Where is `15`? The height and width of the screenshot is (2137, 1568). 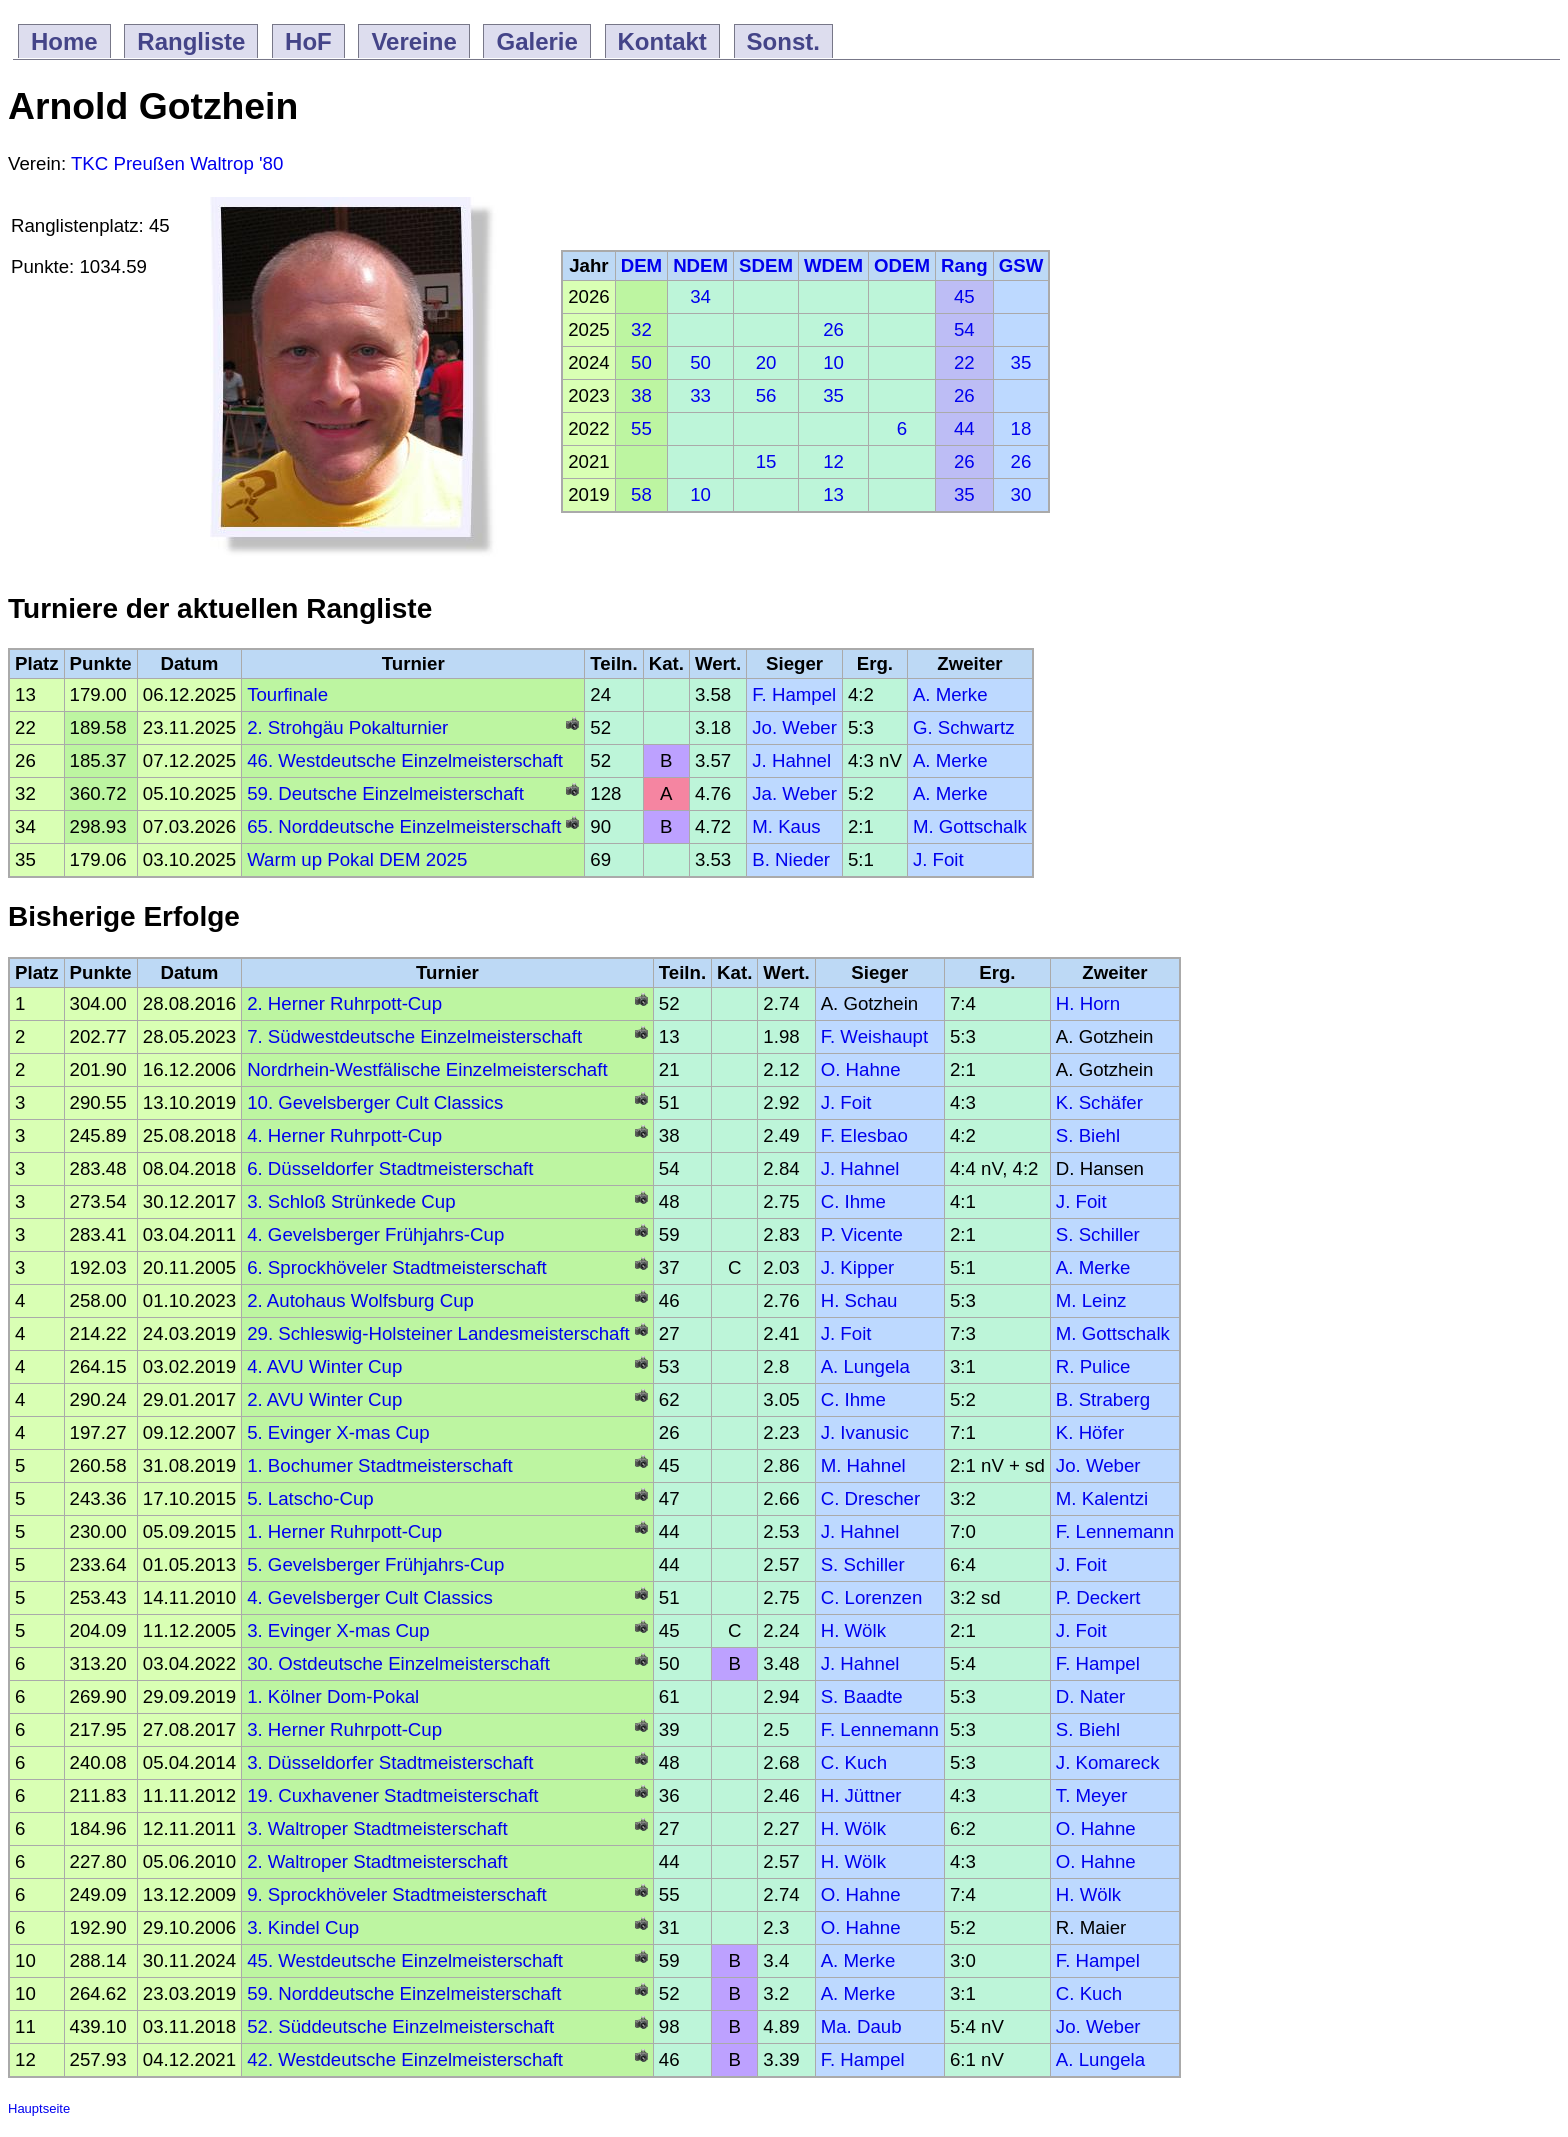 15 is located at coordinates (766, 461).